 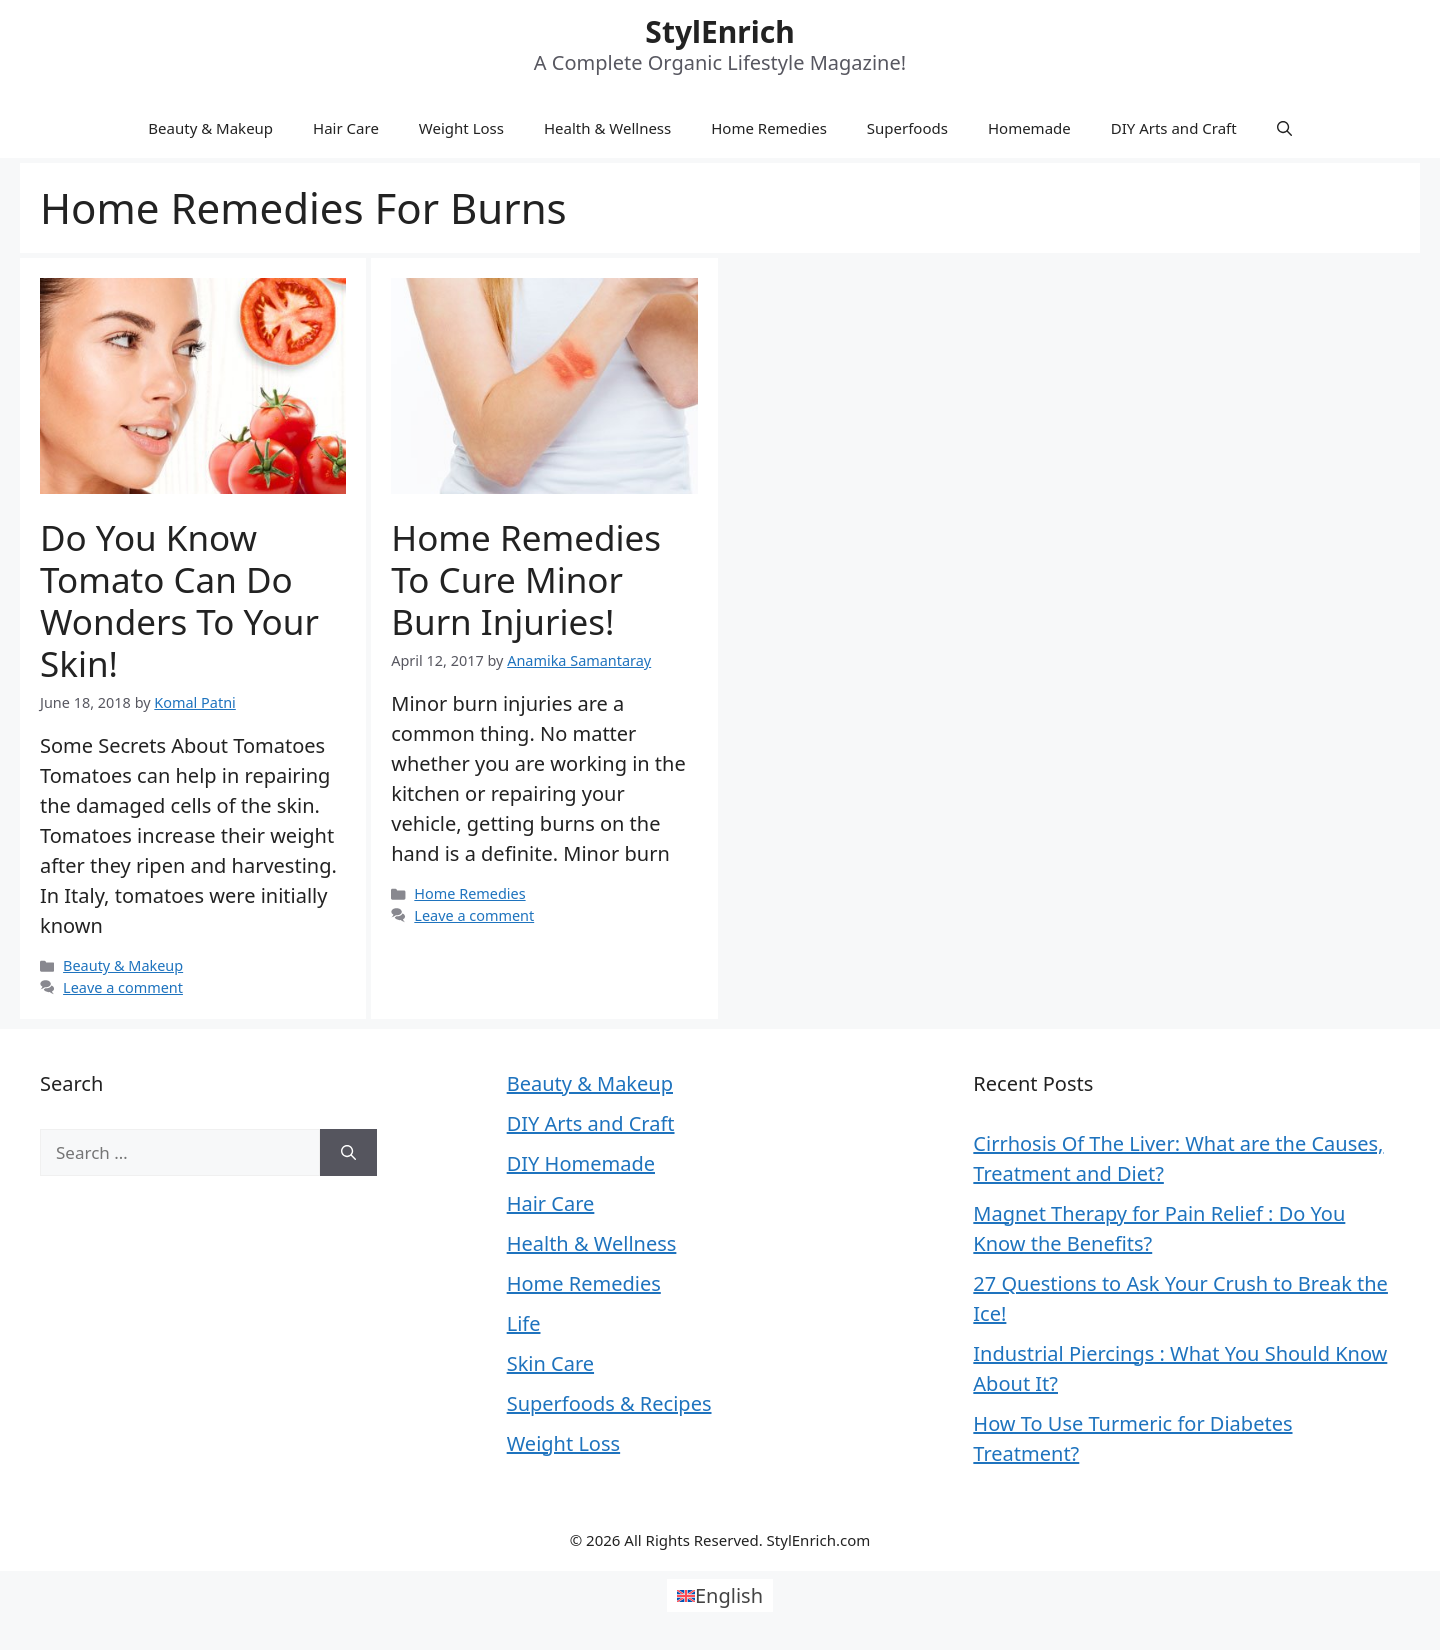 I want to click on Life, so click(x=524, y=1323).